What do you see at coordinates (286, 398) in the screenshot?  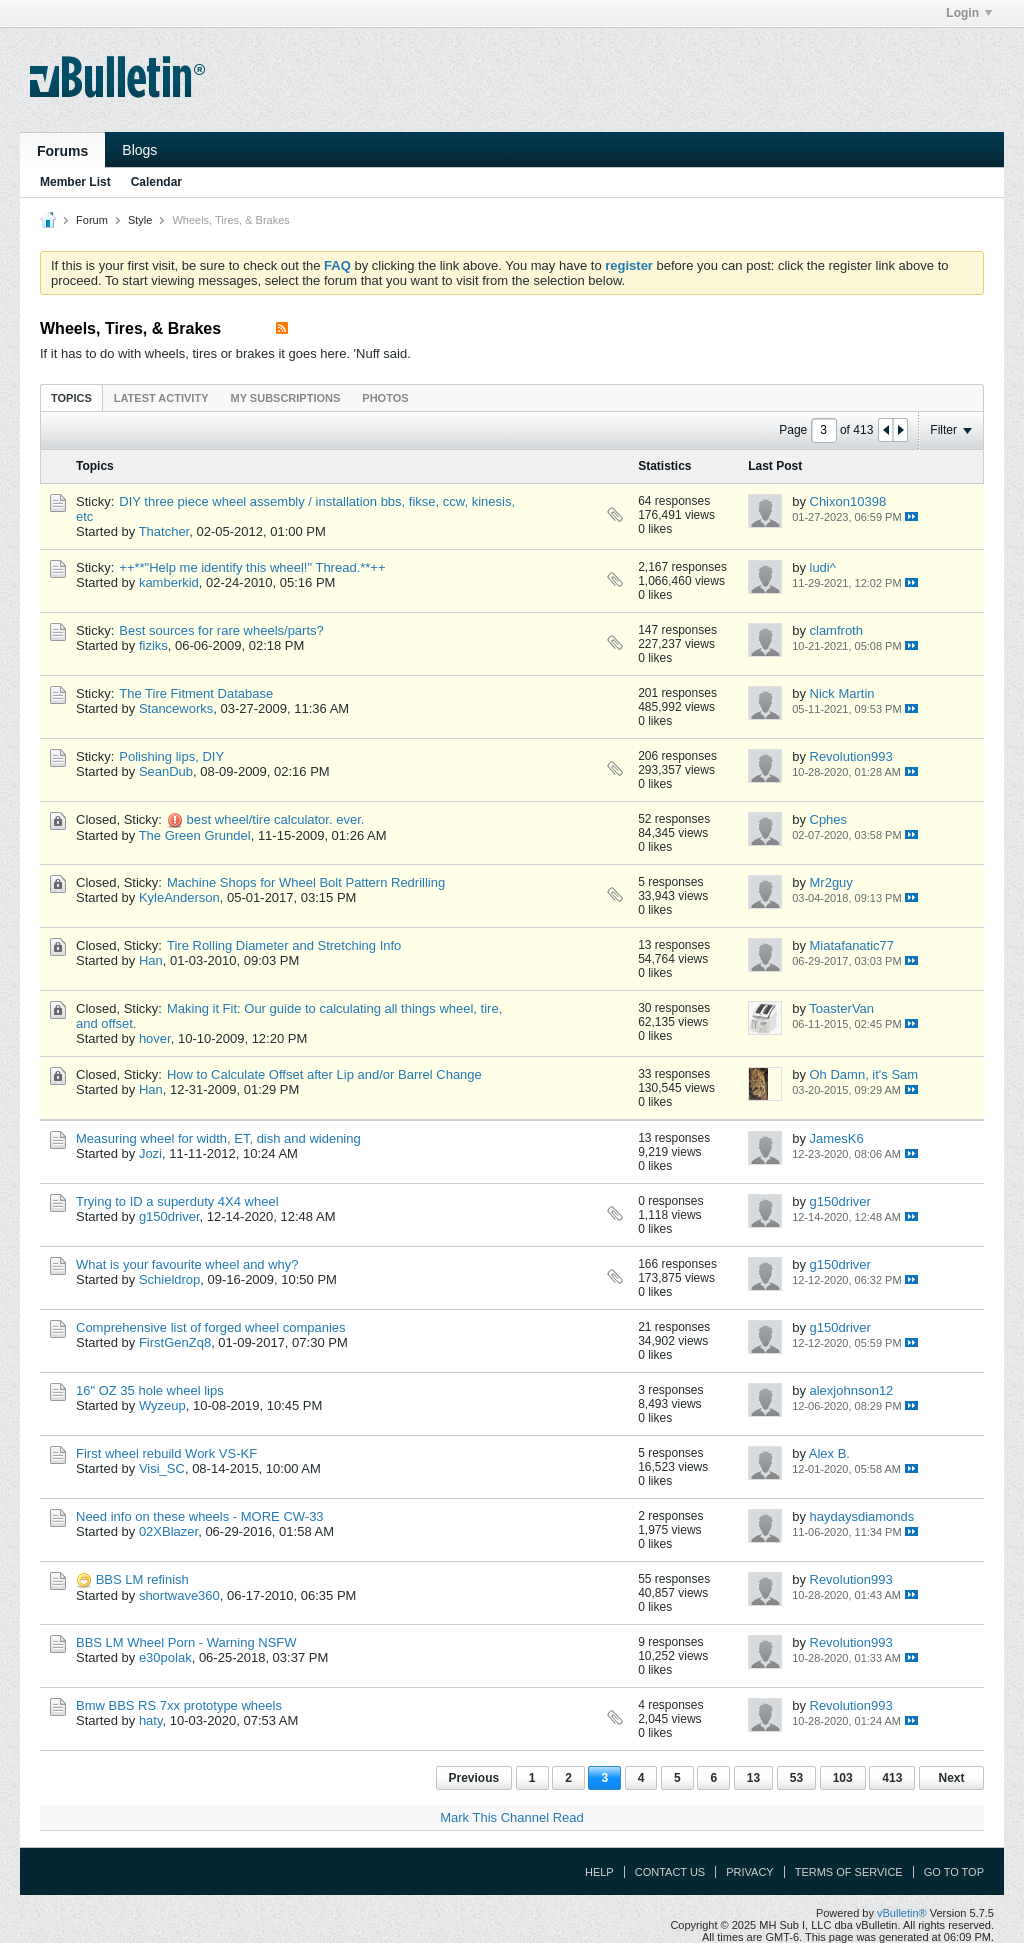 I see `My Subscriptions [presentation]` at bounding box center [286, 398].